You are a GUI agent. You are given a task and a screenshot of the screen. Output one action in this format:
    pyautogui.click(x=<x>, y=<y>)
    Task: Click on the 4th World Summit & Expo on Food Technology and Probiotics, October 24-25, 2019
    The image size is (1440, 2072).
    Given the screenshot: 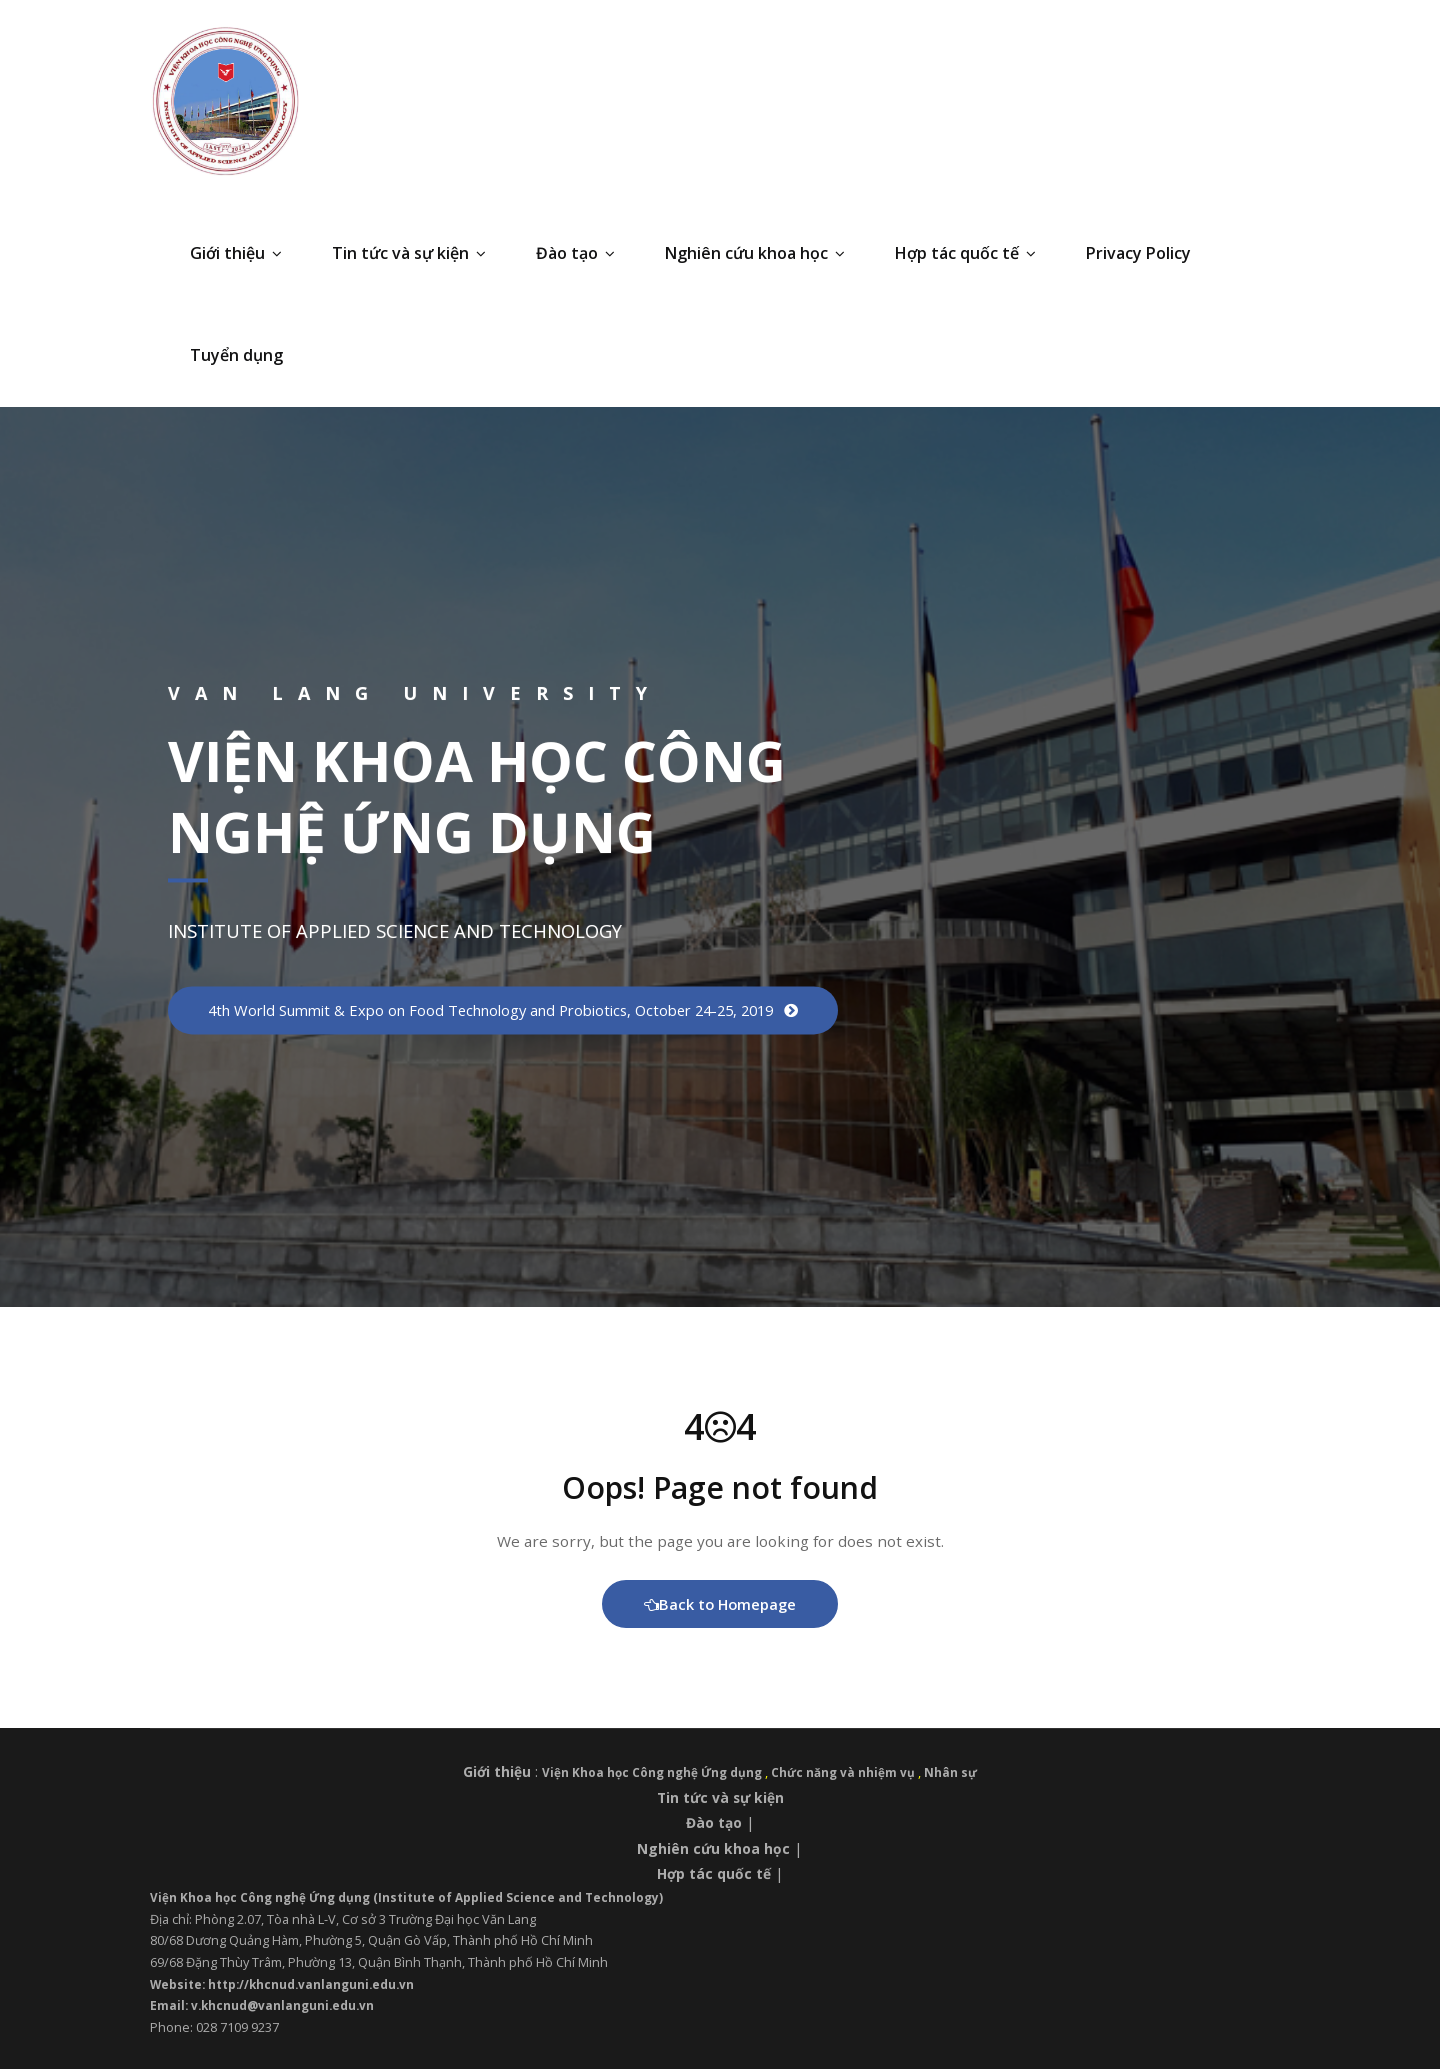 What is the action you would take?
    pyautogui.click(x=520, y=1010)
    